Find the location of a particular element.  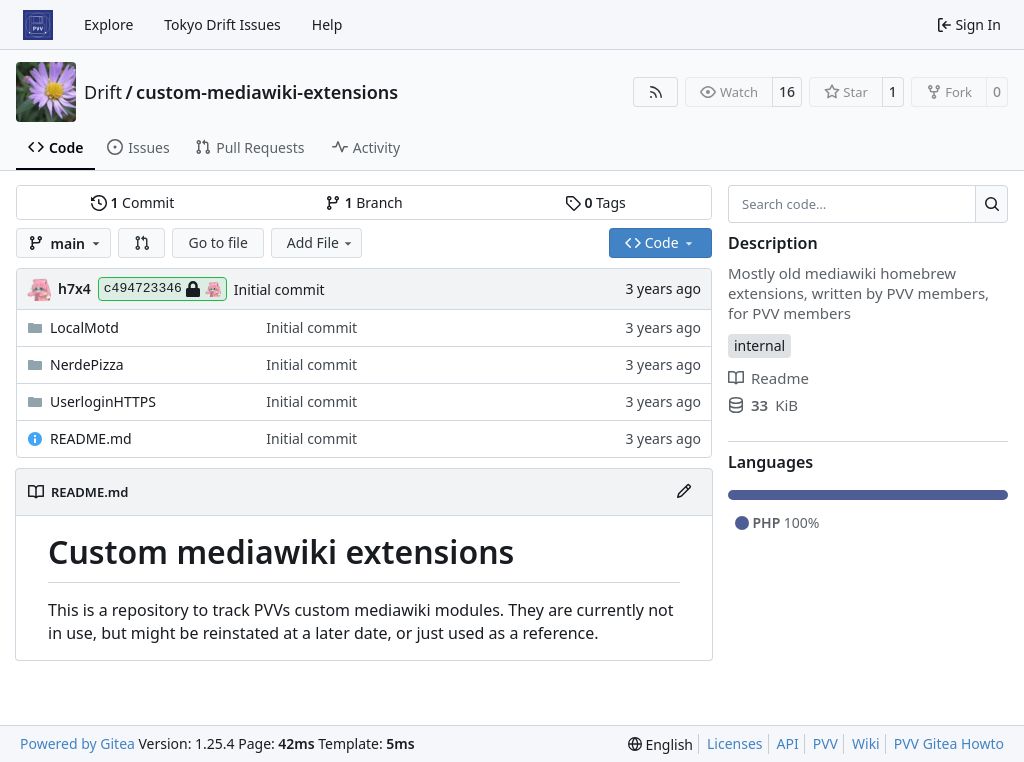

Explore is located at coordinates (108, 24).